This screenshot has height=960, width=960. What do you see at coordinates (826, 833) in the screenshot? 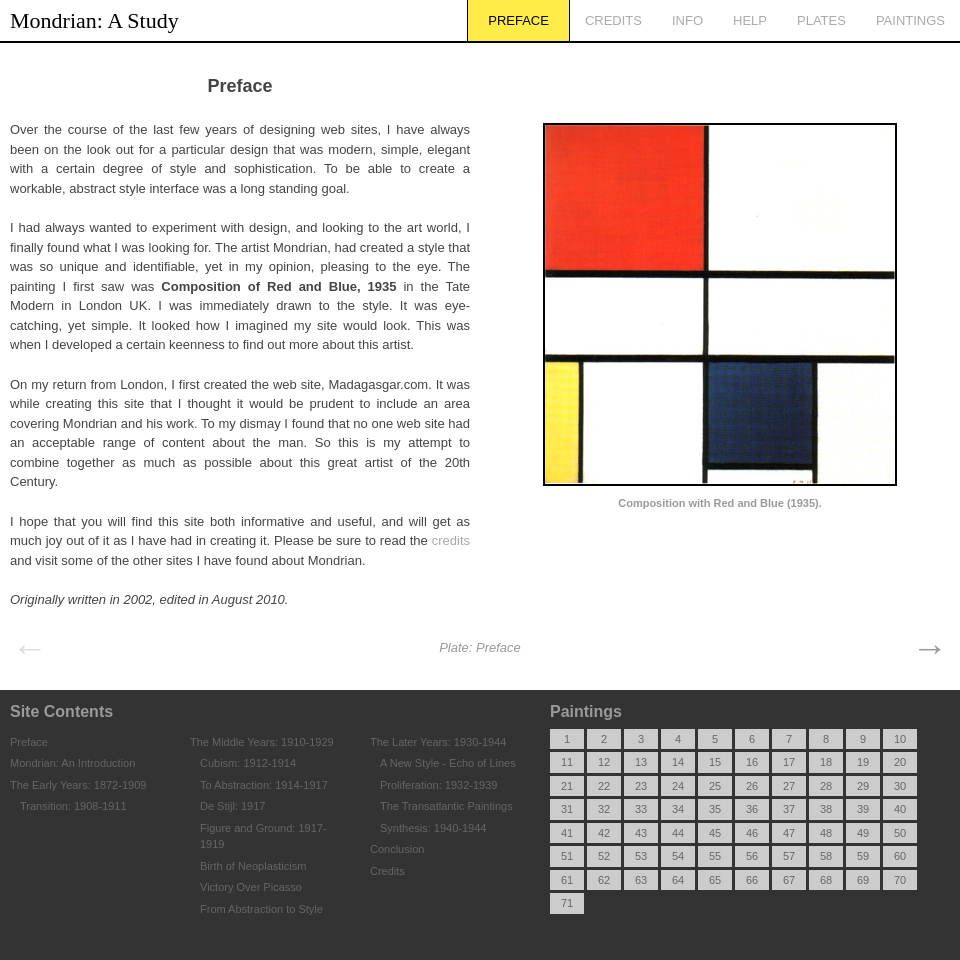
I see `48` at bounding box center [826, 833].